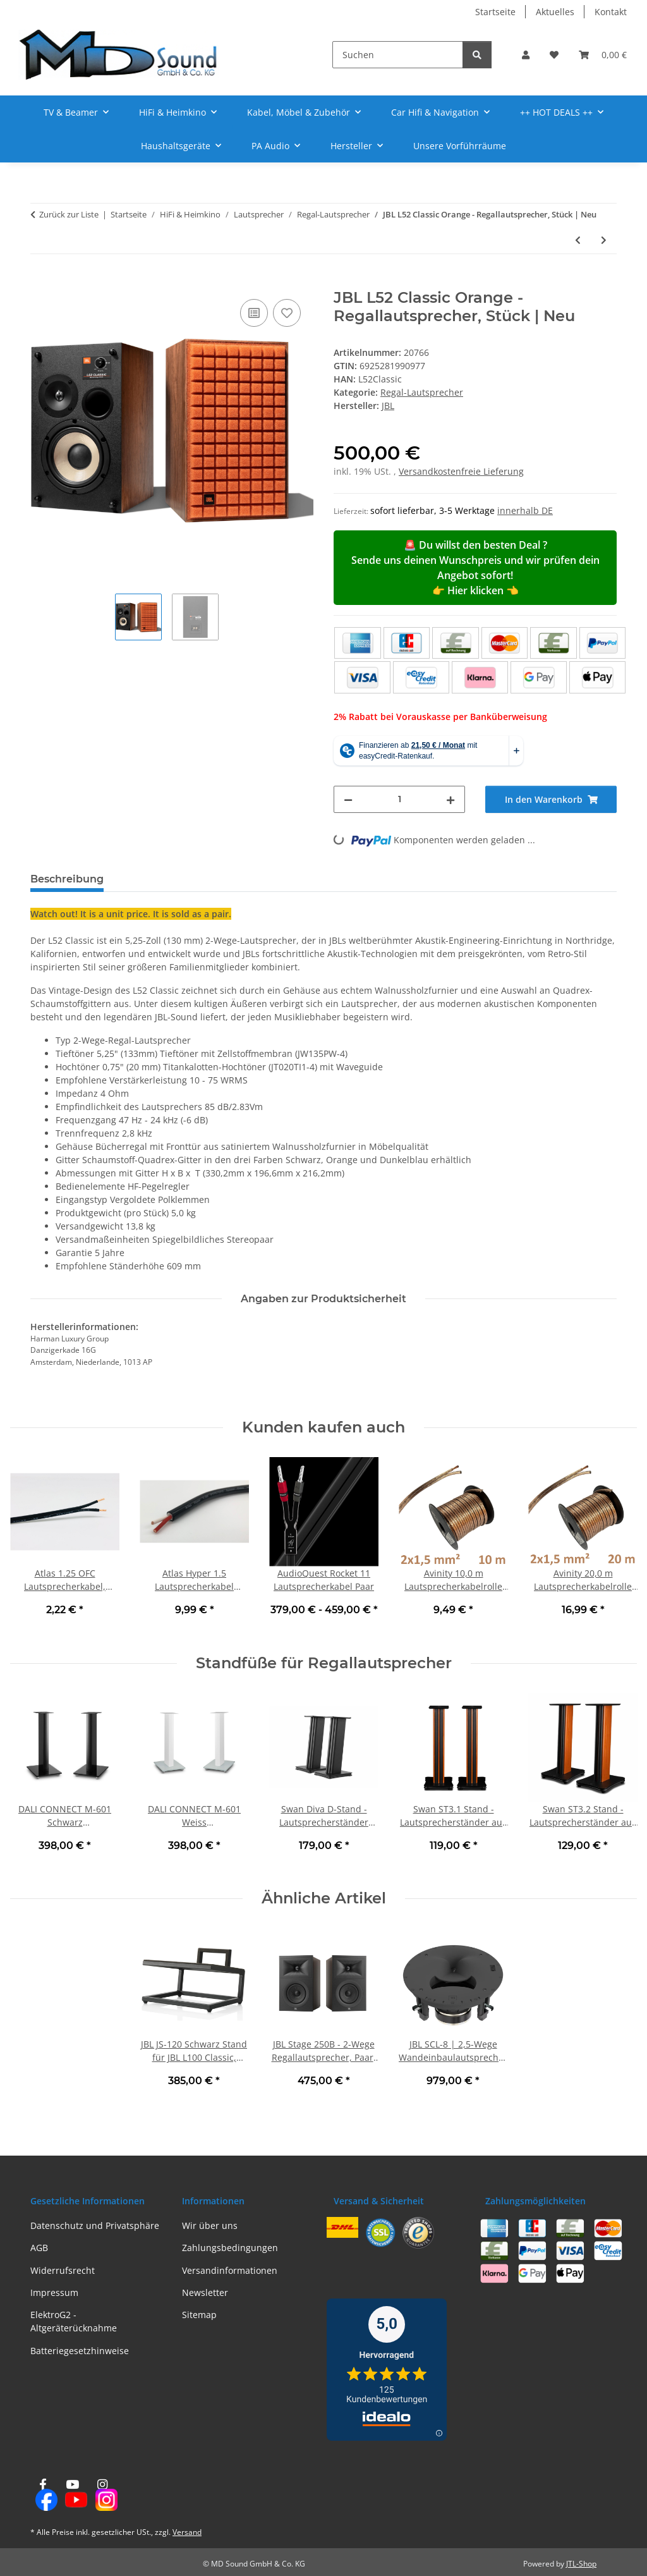  I want to click on [zum vorherigen Artikel: Rega Kyte Lautsprecher, Stück | Neu], so click(578, 239).